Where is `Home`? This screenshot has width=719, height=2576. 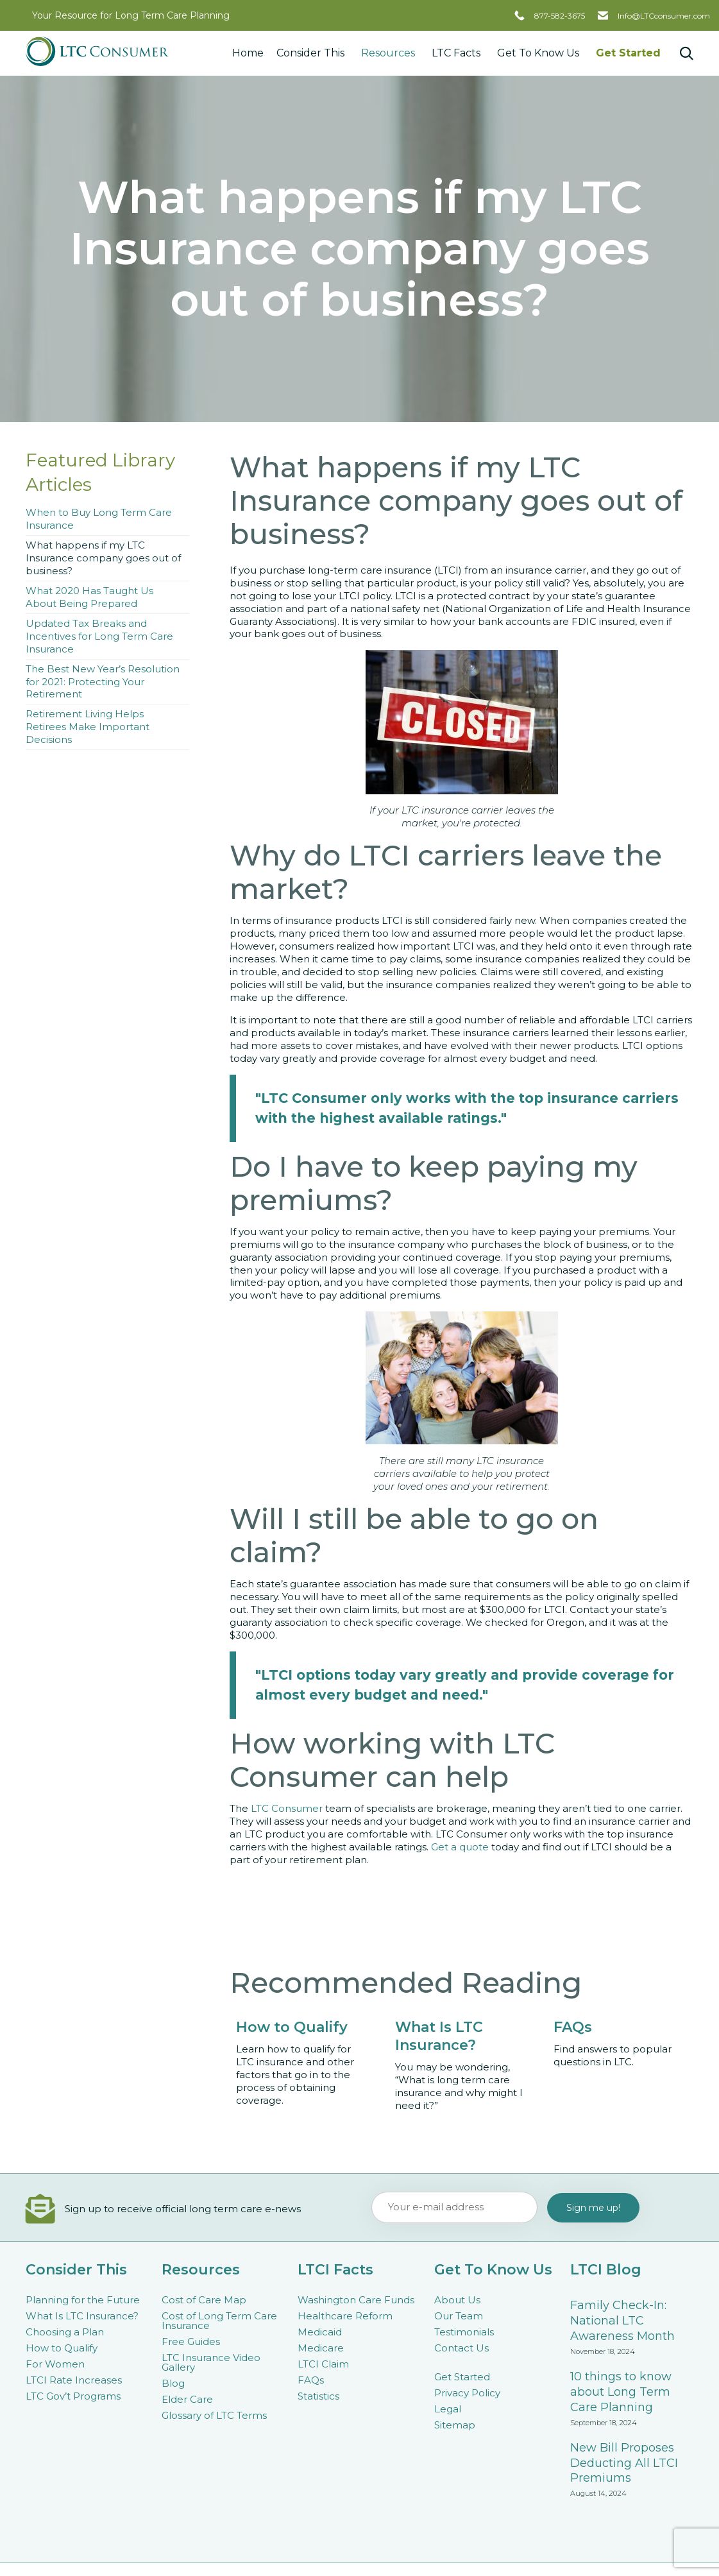 Home is located at coordinates (248, 53).